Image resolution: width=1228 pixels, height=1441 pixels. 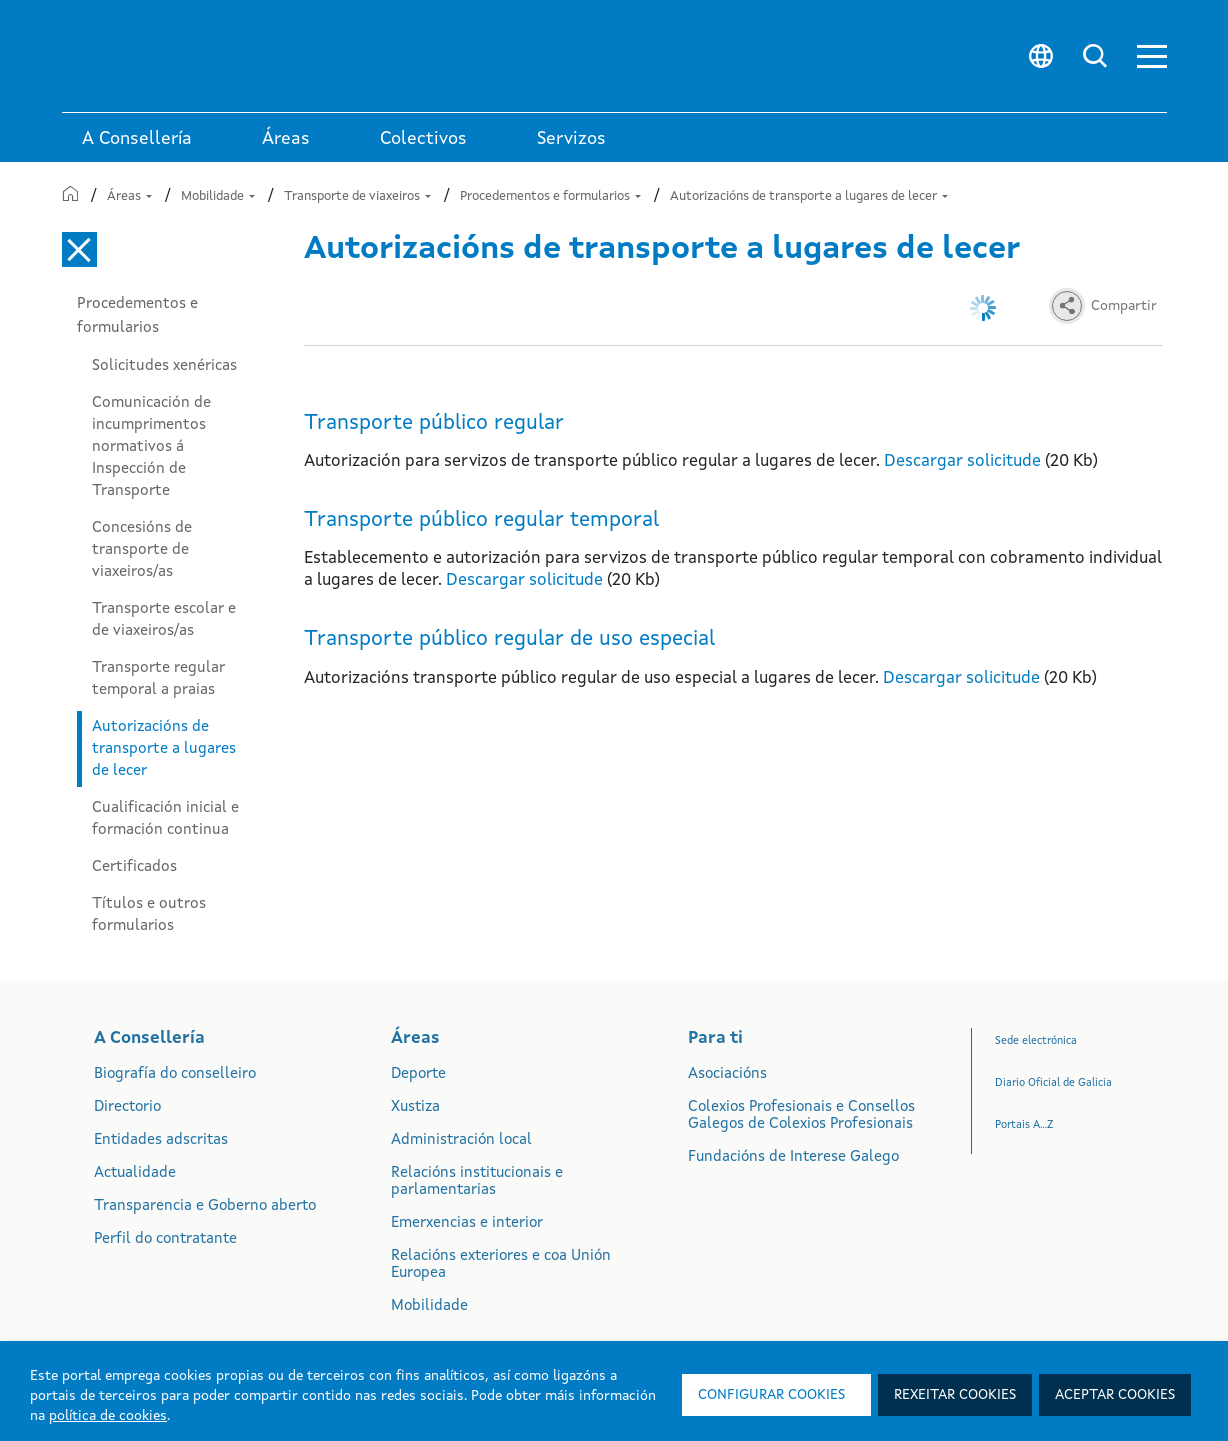 What do you see at coordinates (467, 1223) in the screenshot?
I see `Emerxencias e interior` at bounding box center [467, 1223].